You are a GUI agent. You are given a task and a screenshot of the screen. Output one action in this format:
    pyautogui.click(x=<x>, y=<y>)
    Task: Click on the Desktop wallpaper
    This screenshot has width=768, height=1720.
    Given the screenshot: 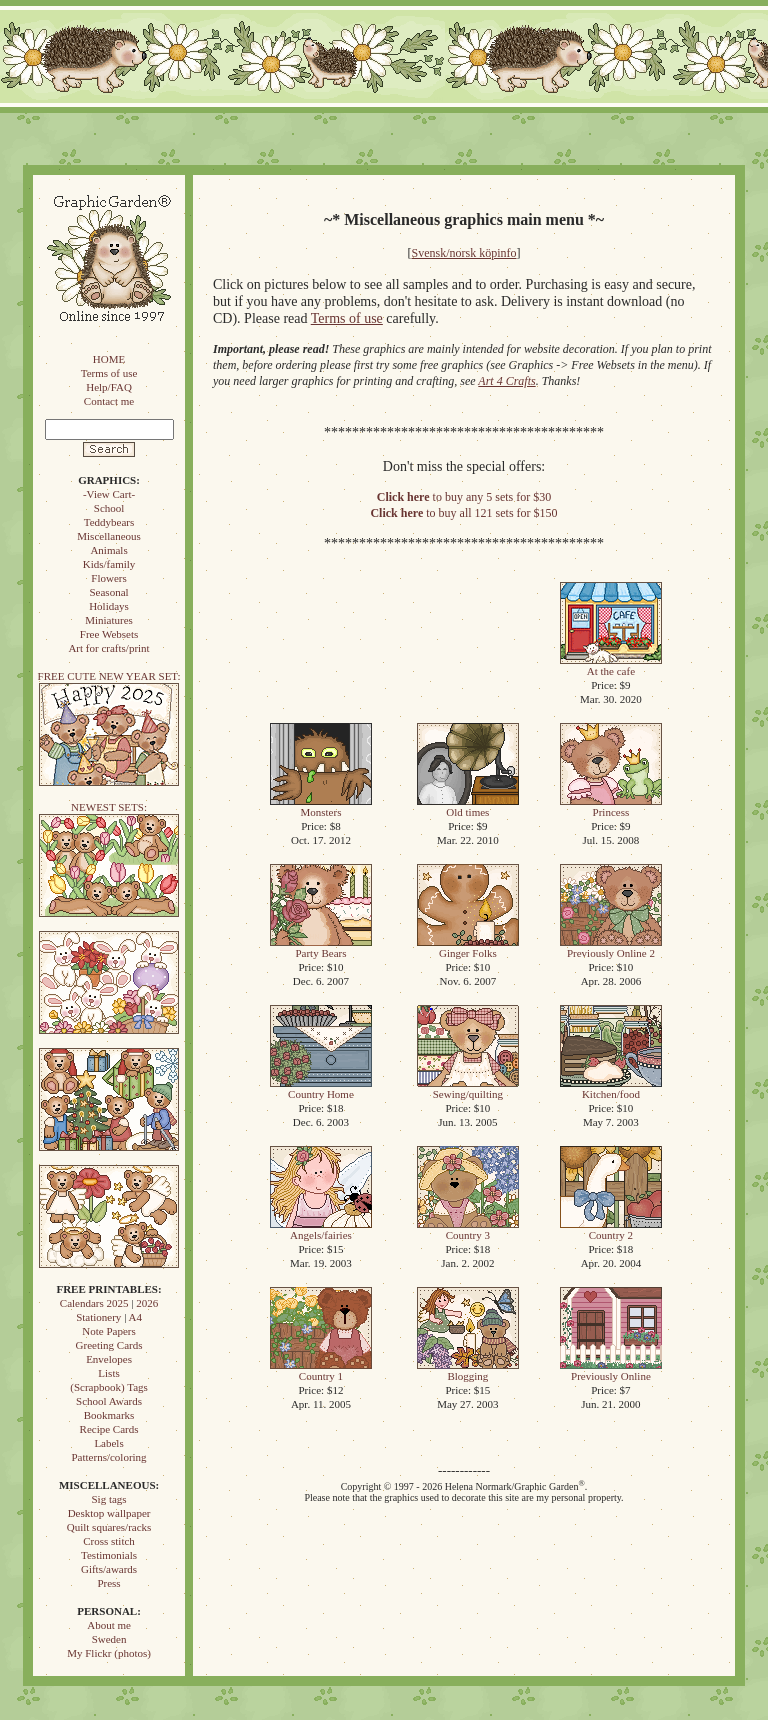 What is the action you would take?
    pyautogui.click(x=109, y=1513)
    